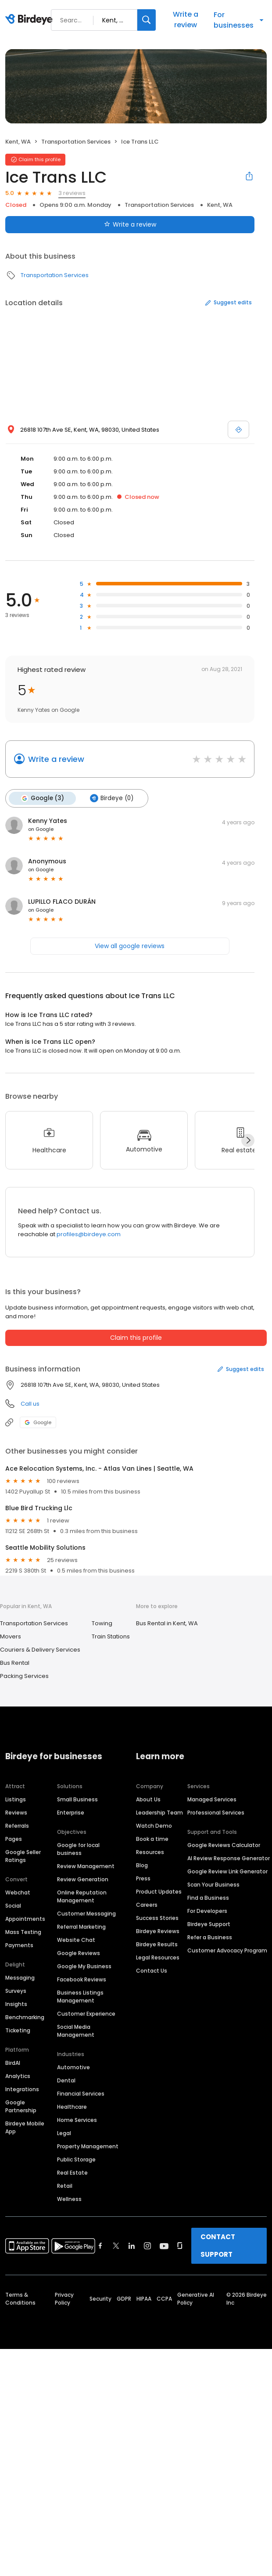  Describe the element at coordinates (159, 1891) in the screenshot. I see `Product Updates` at that location.